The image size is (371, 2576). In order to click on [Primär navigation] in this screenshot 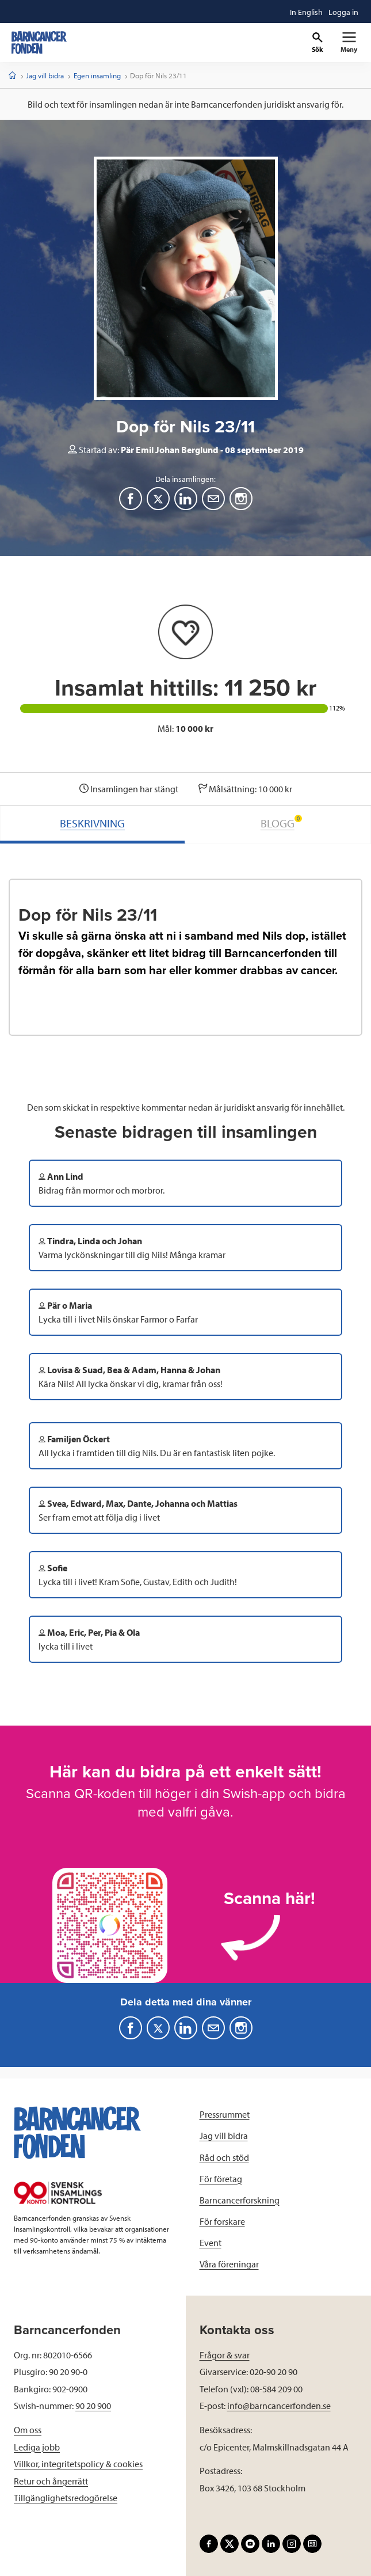, I will do `click(348, 42)`.